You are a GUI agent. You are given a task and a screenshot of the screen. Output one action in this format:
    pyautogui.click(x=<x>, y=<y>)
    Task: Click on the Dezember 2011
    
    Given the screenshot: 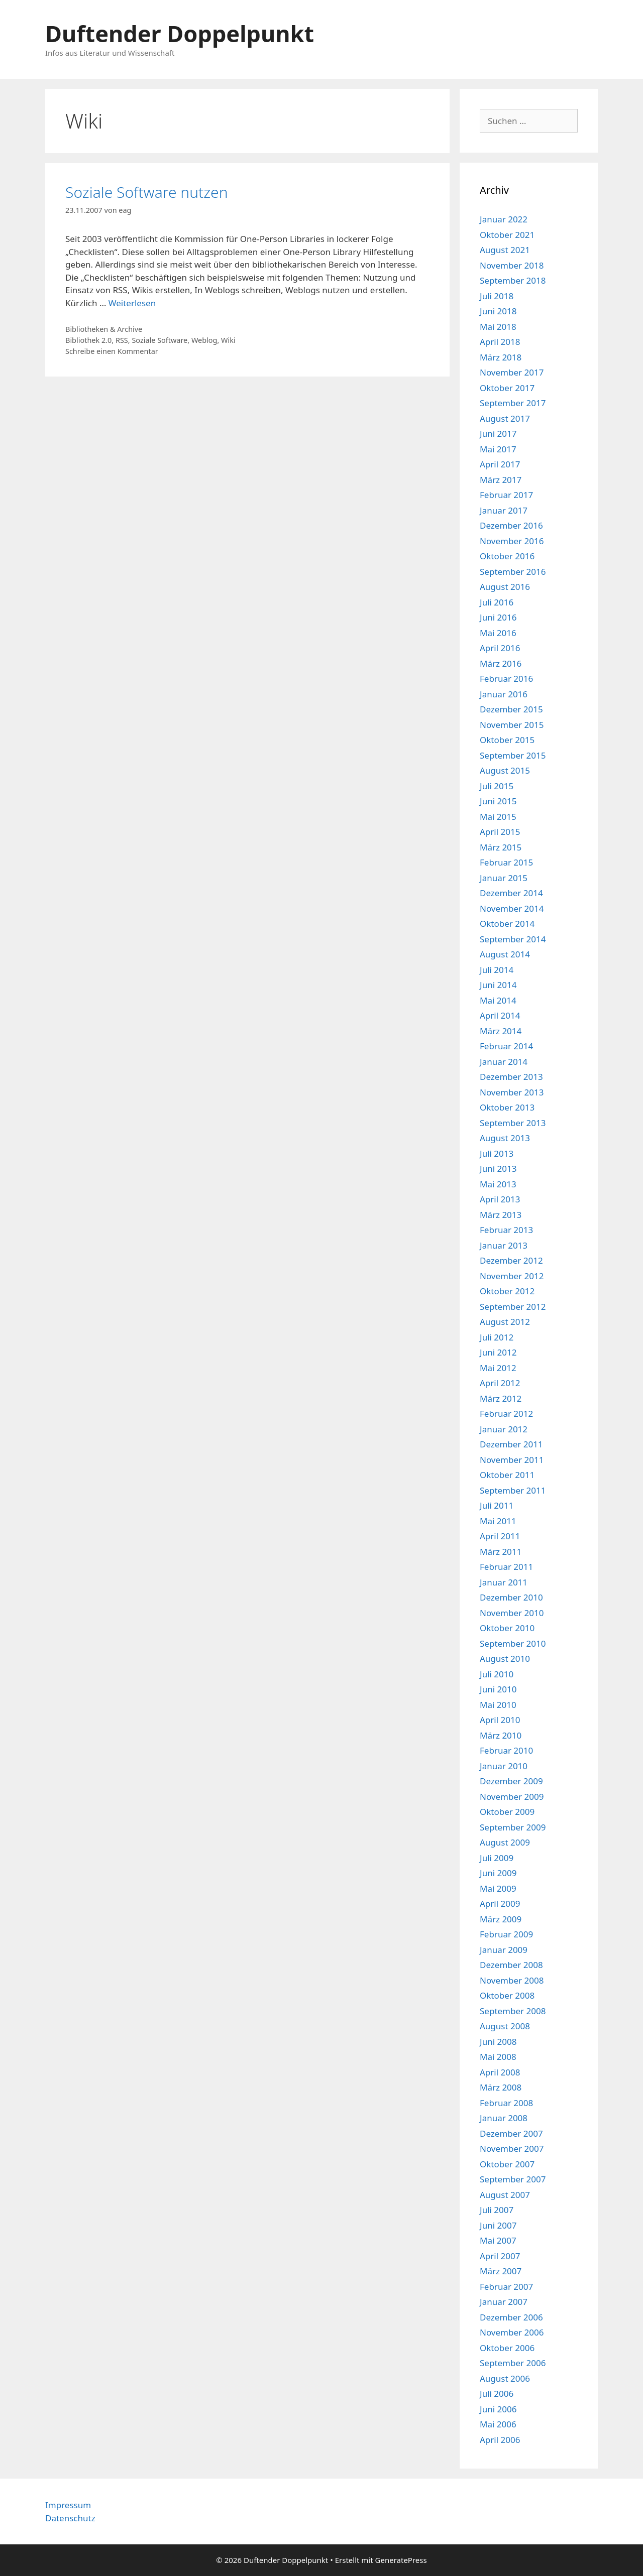 What is the action you would take?
    pyautogui.click(x=511, y=1444)
    